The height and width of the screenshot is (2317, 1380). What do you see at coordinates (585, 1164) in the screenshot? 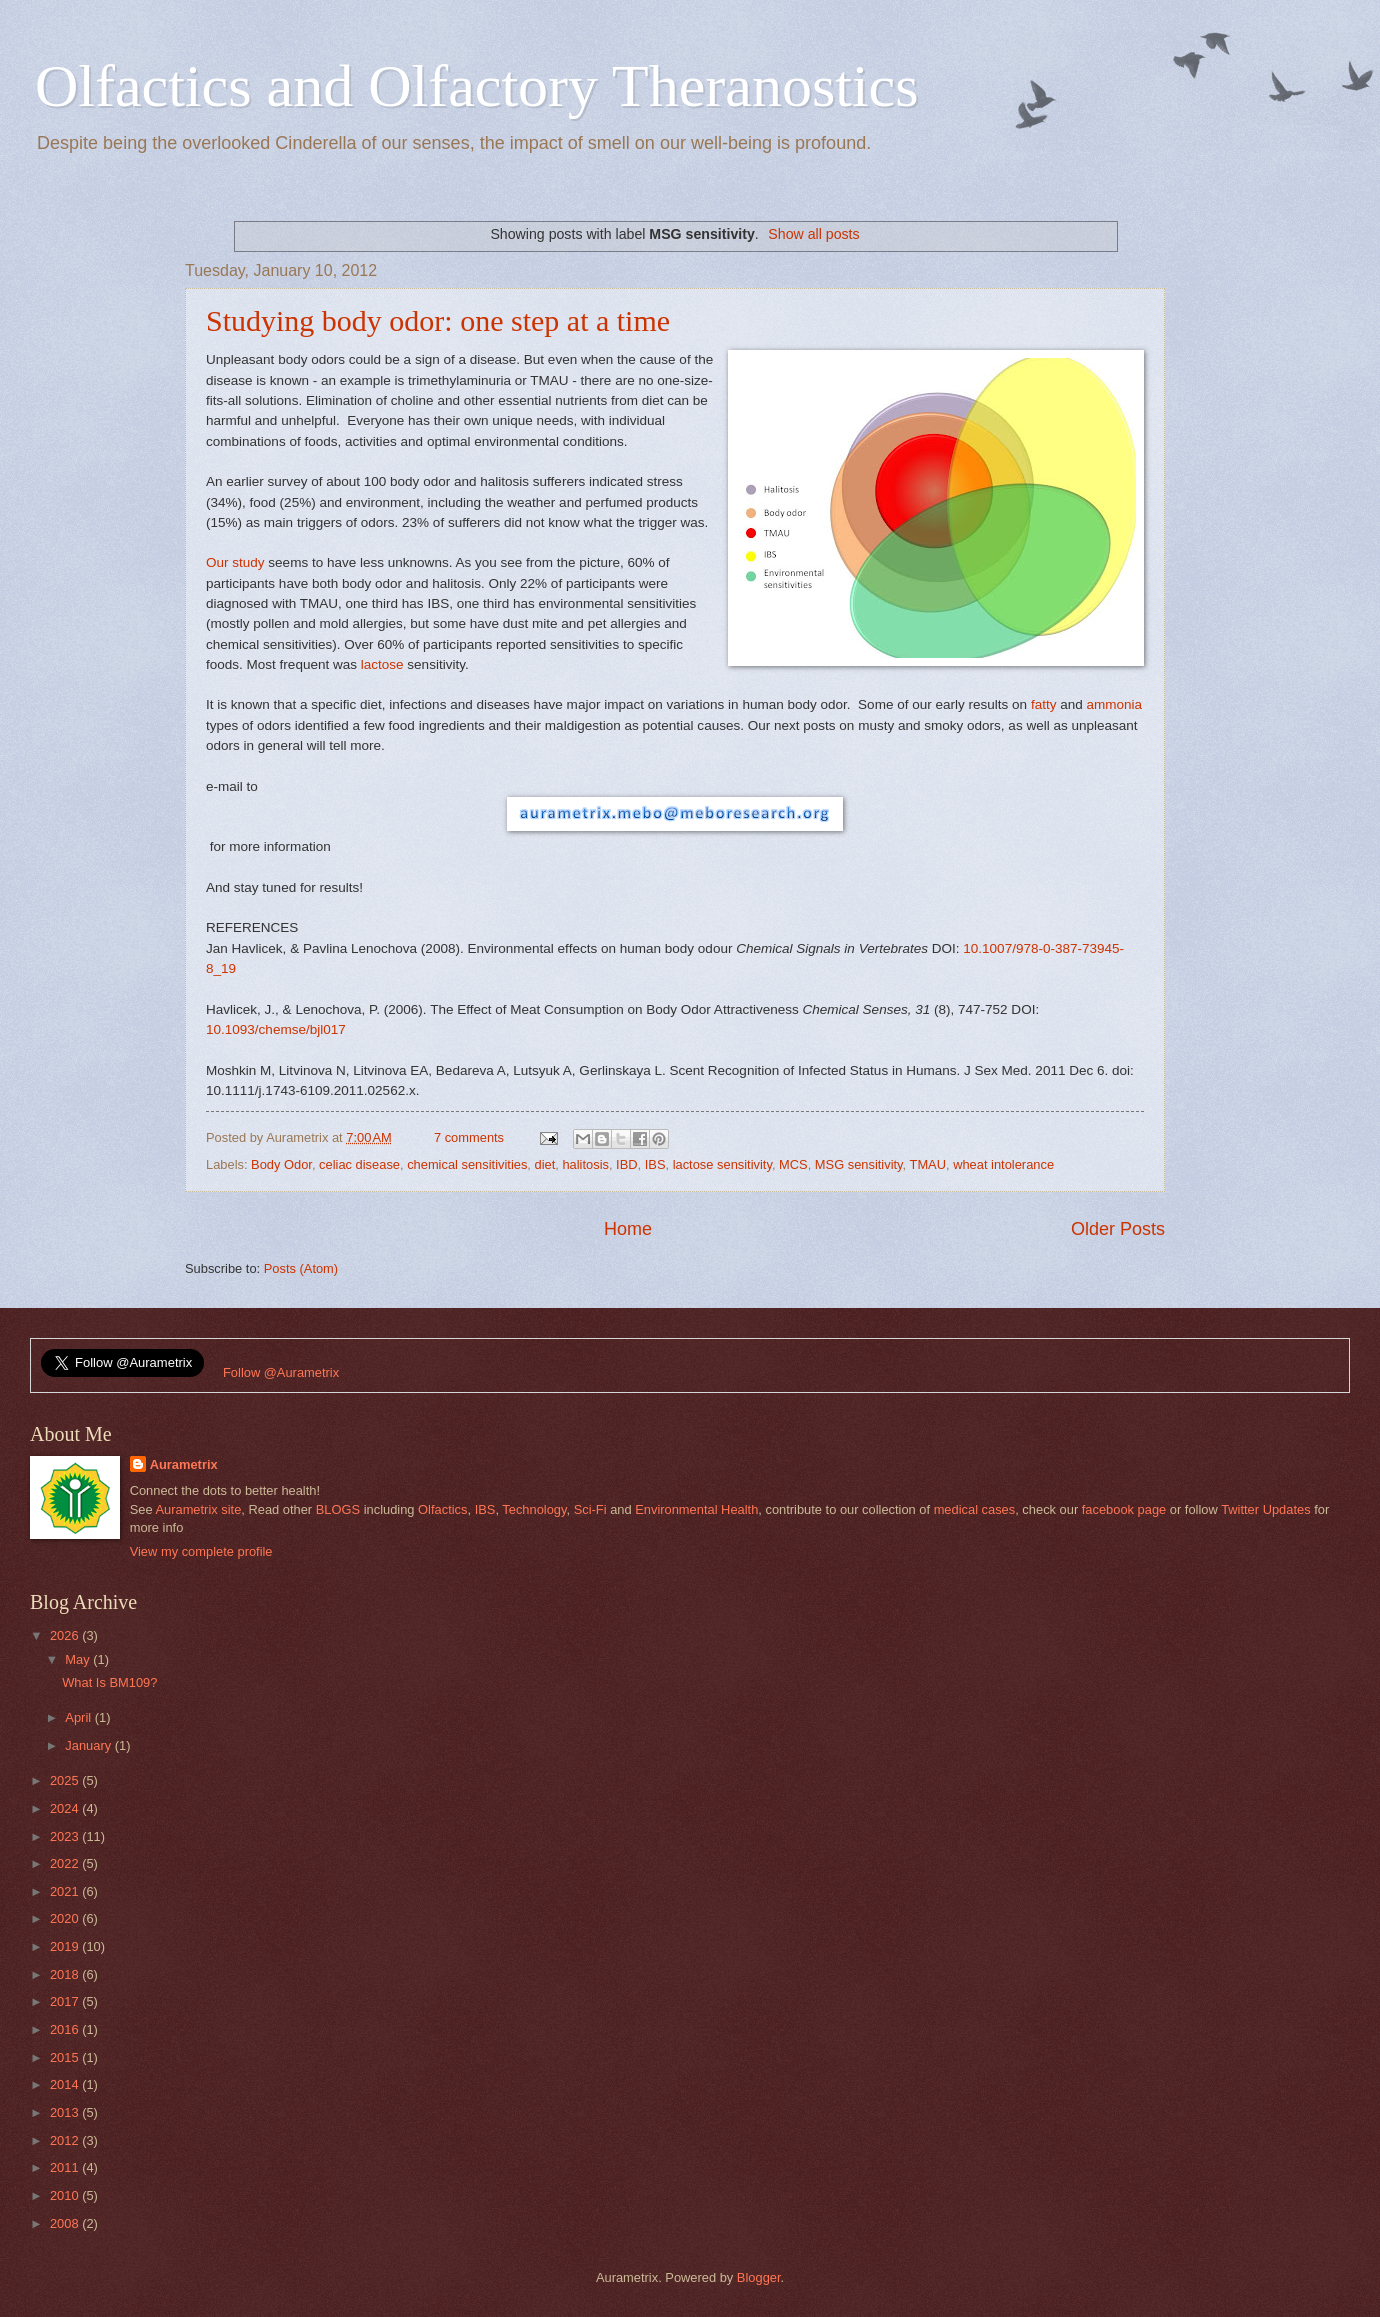
I see `halitosis` at bounding box center [585, 1164].